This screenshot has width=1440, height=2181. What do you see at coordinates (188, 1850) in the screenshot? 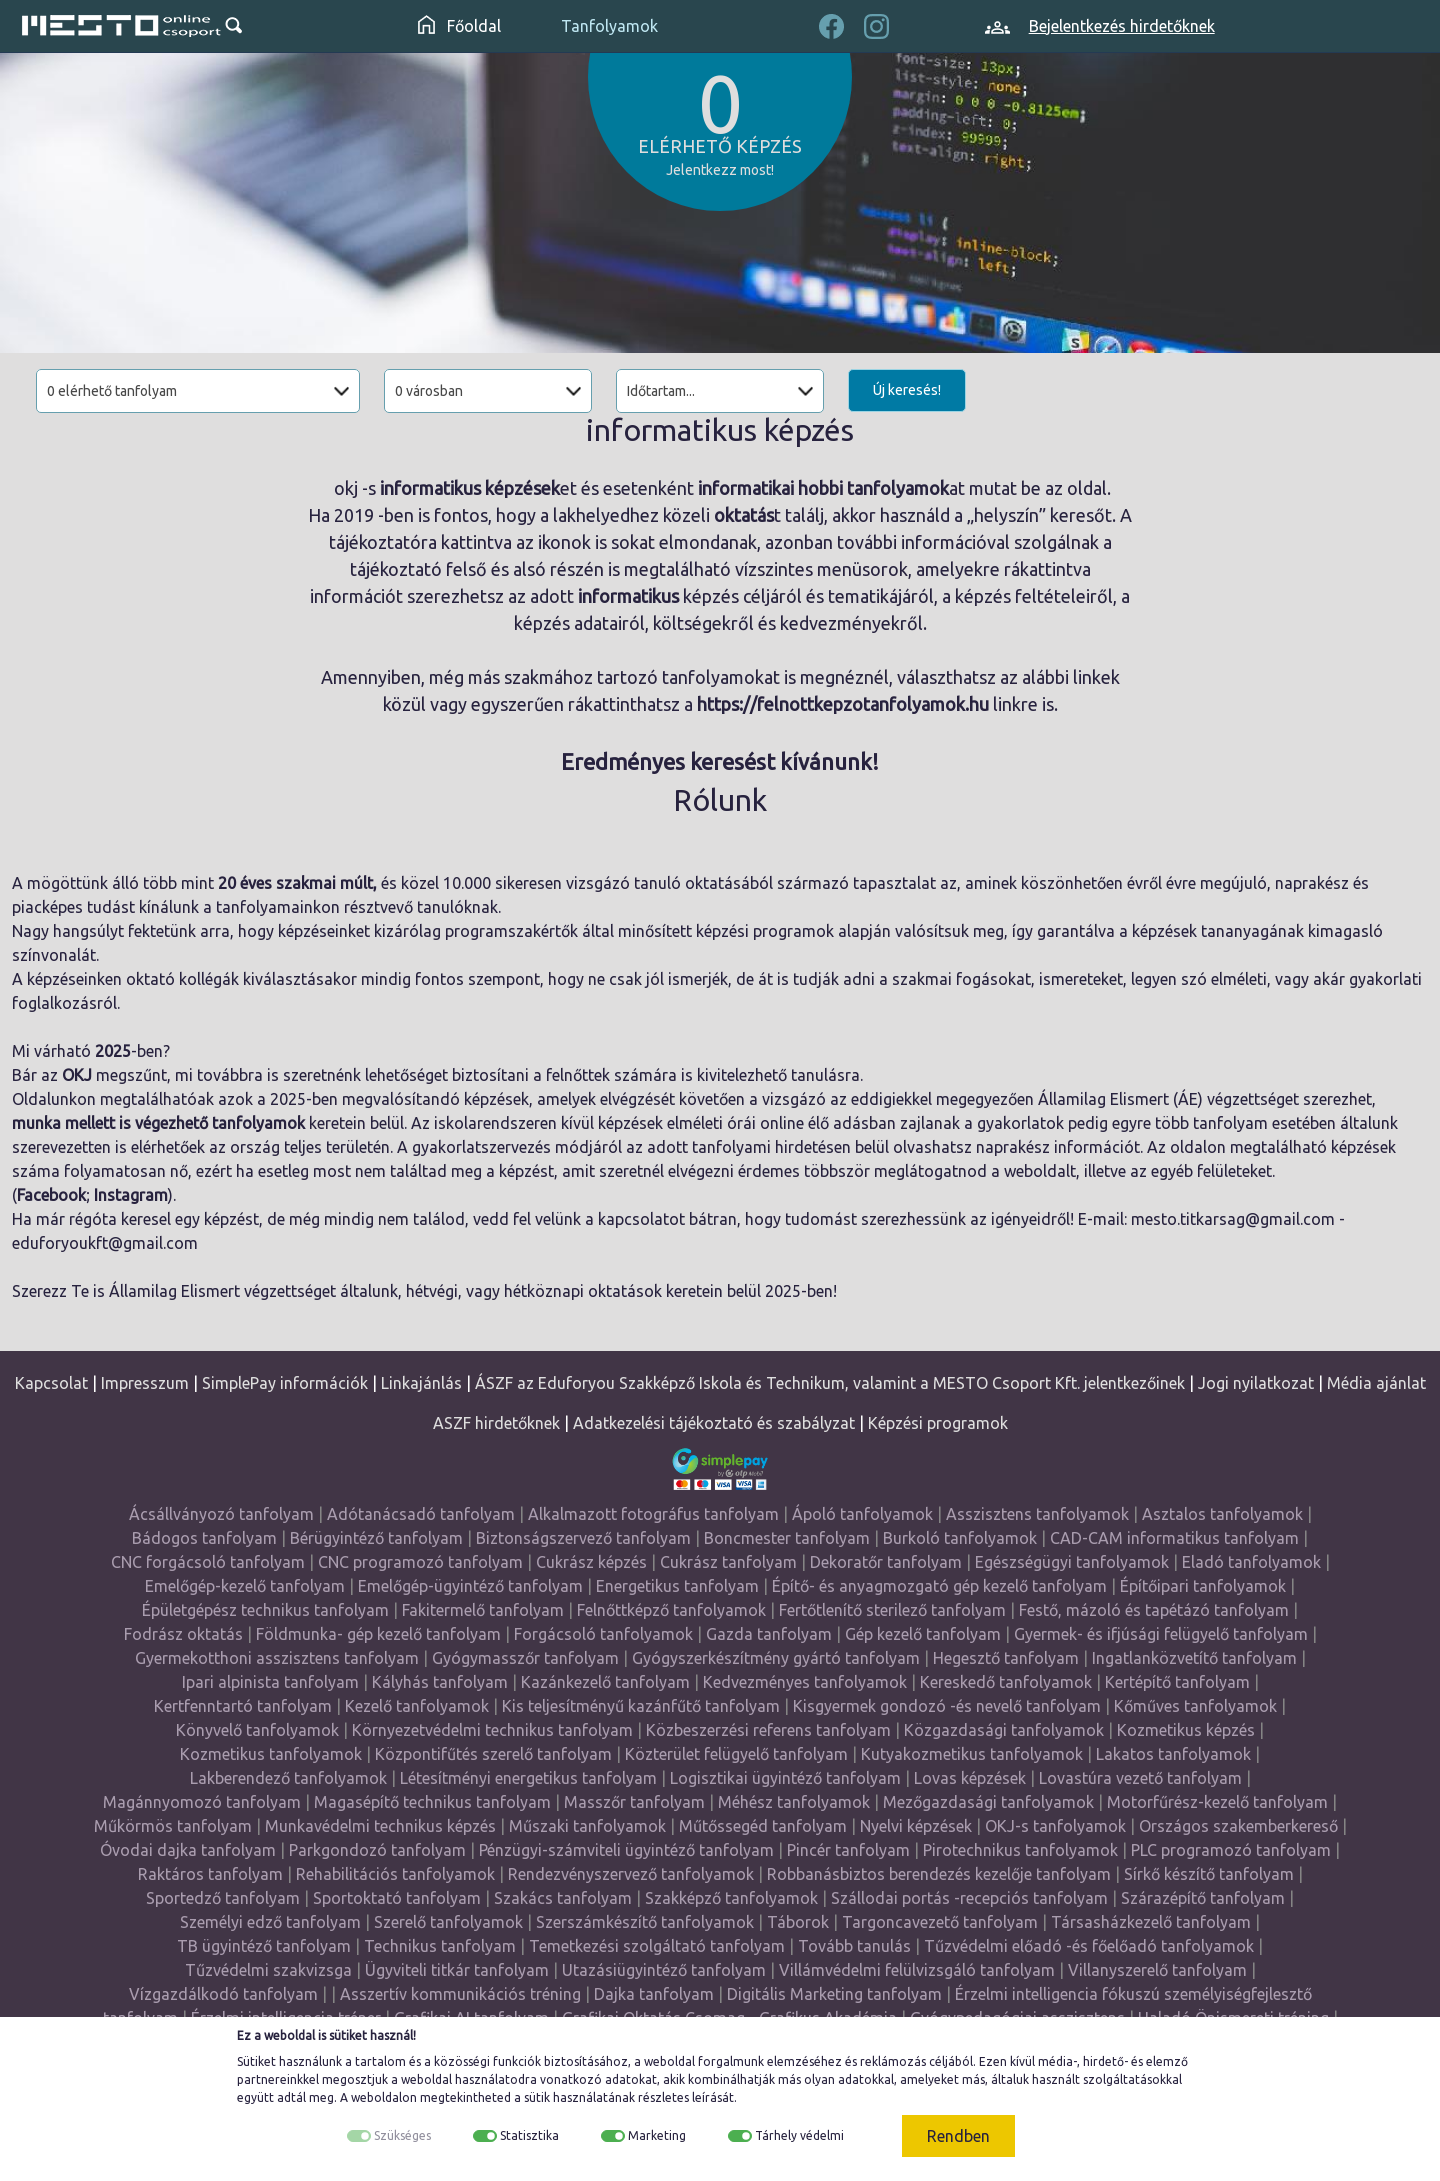
I see `Óvodai dajka tanfolyam` at bounding box center [188, 1850].